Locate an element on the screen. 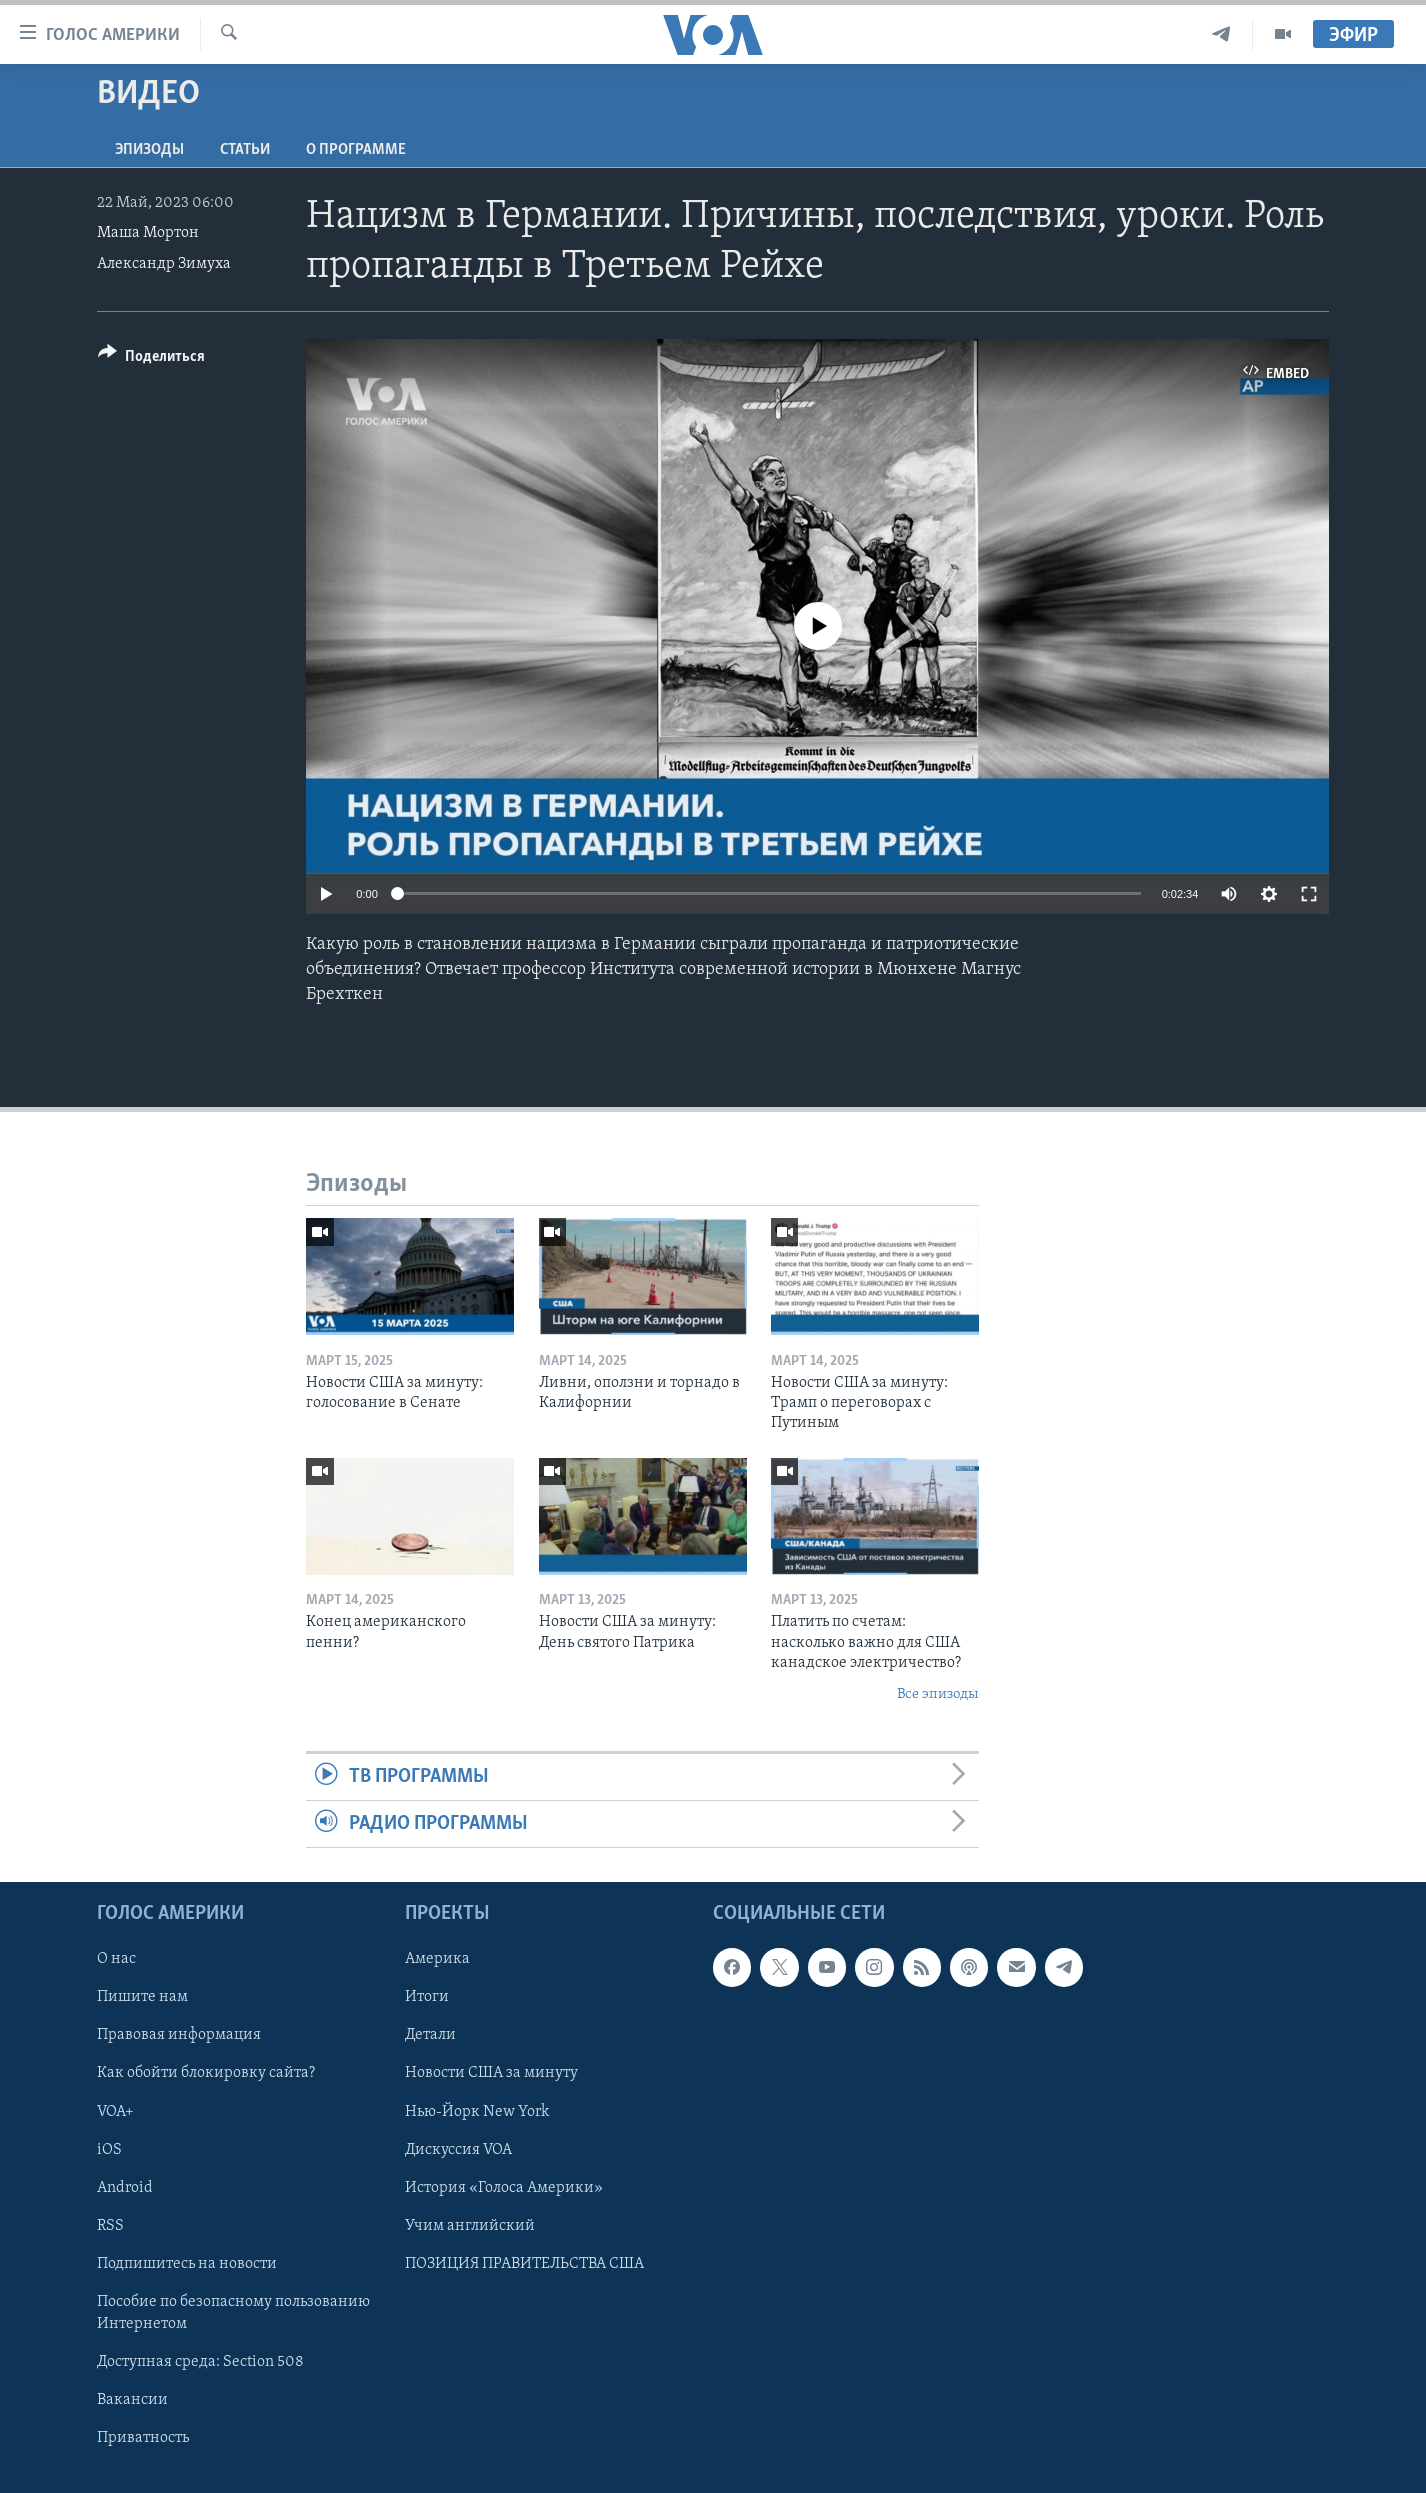  Вакансии is located at coordinates (132, 2400).